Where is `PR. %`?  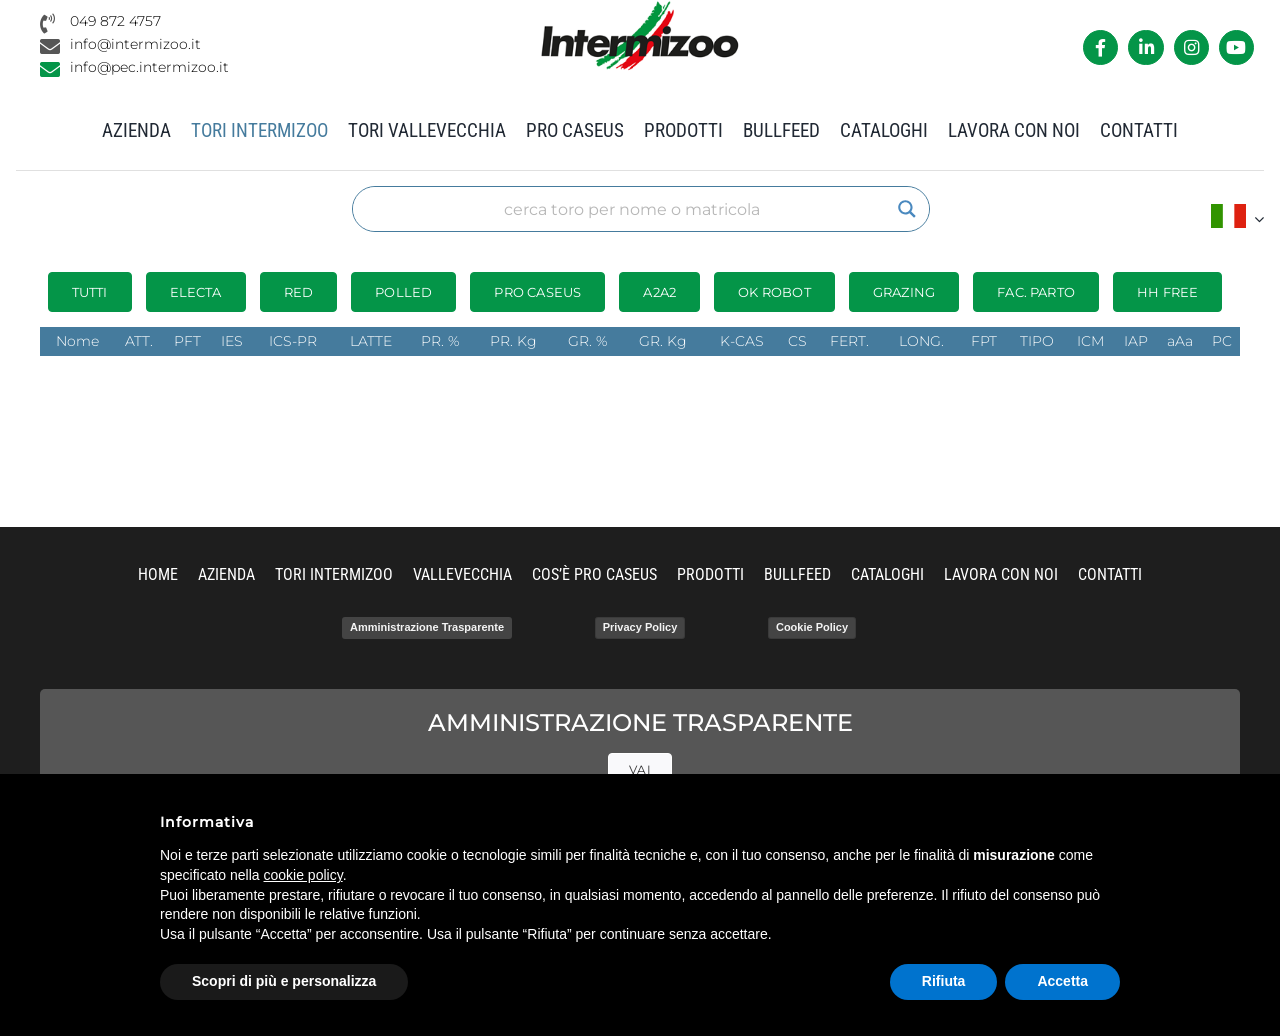
PR. % is located at coordinates (440, 341).